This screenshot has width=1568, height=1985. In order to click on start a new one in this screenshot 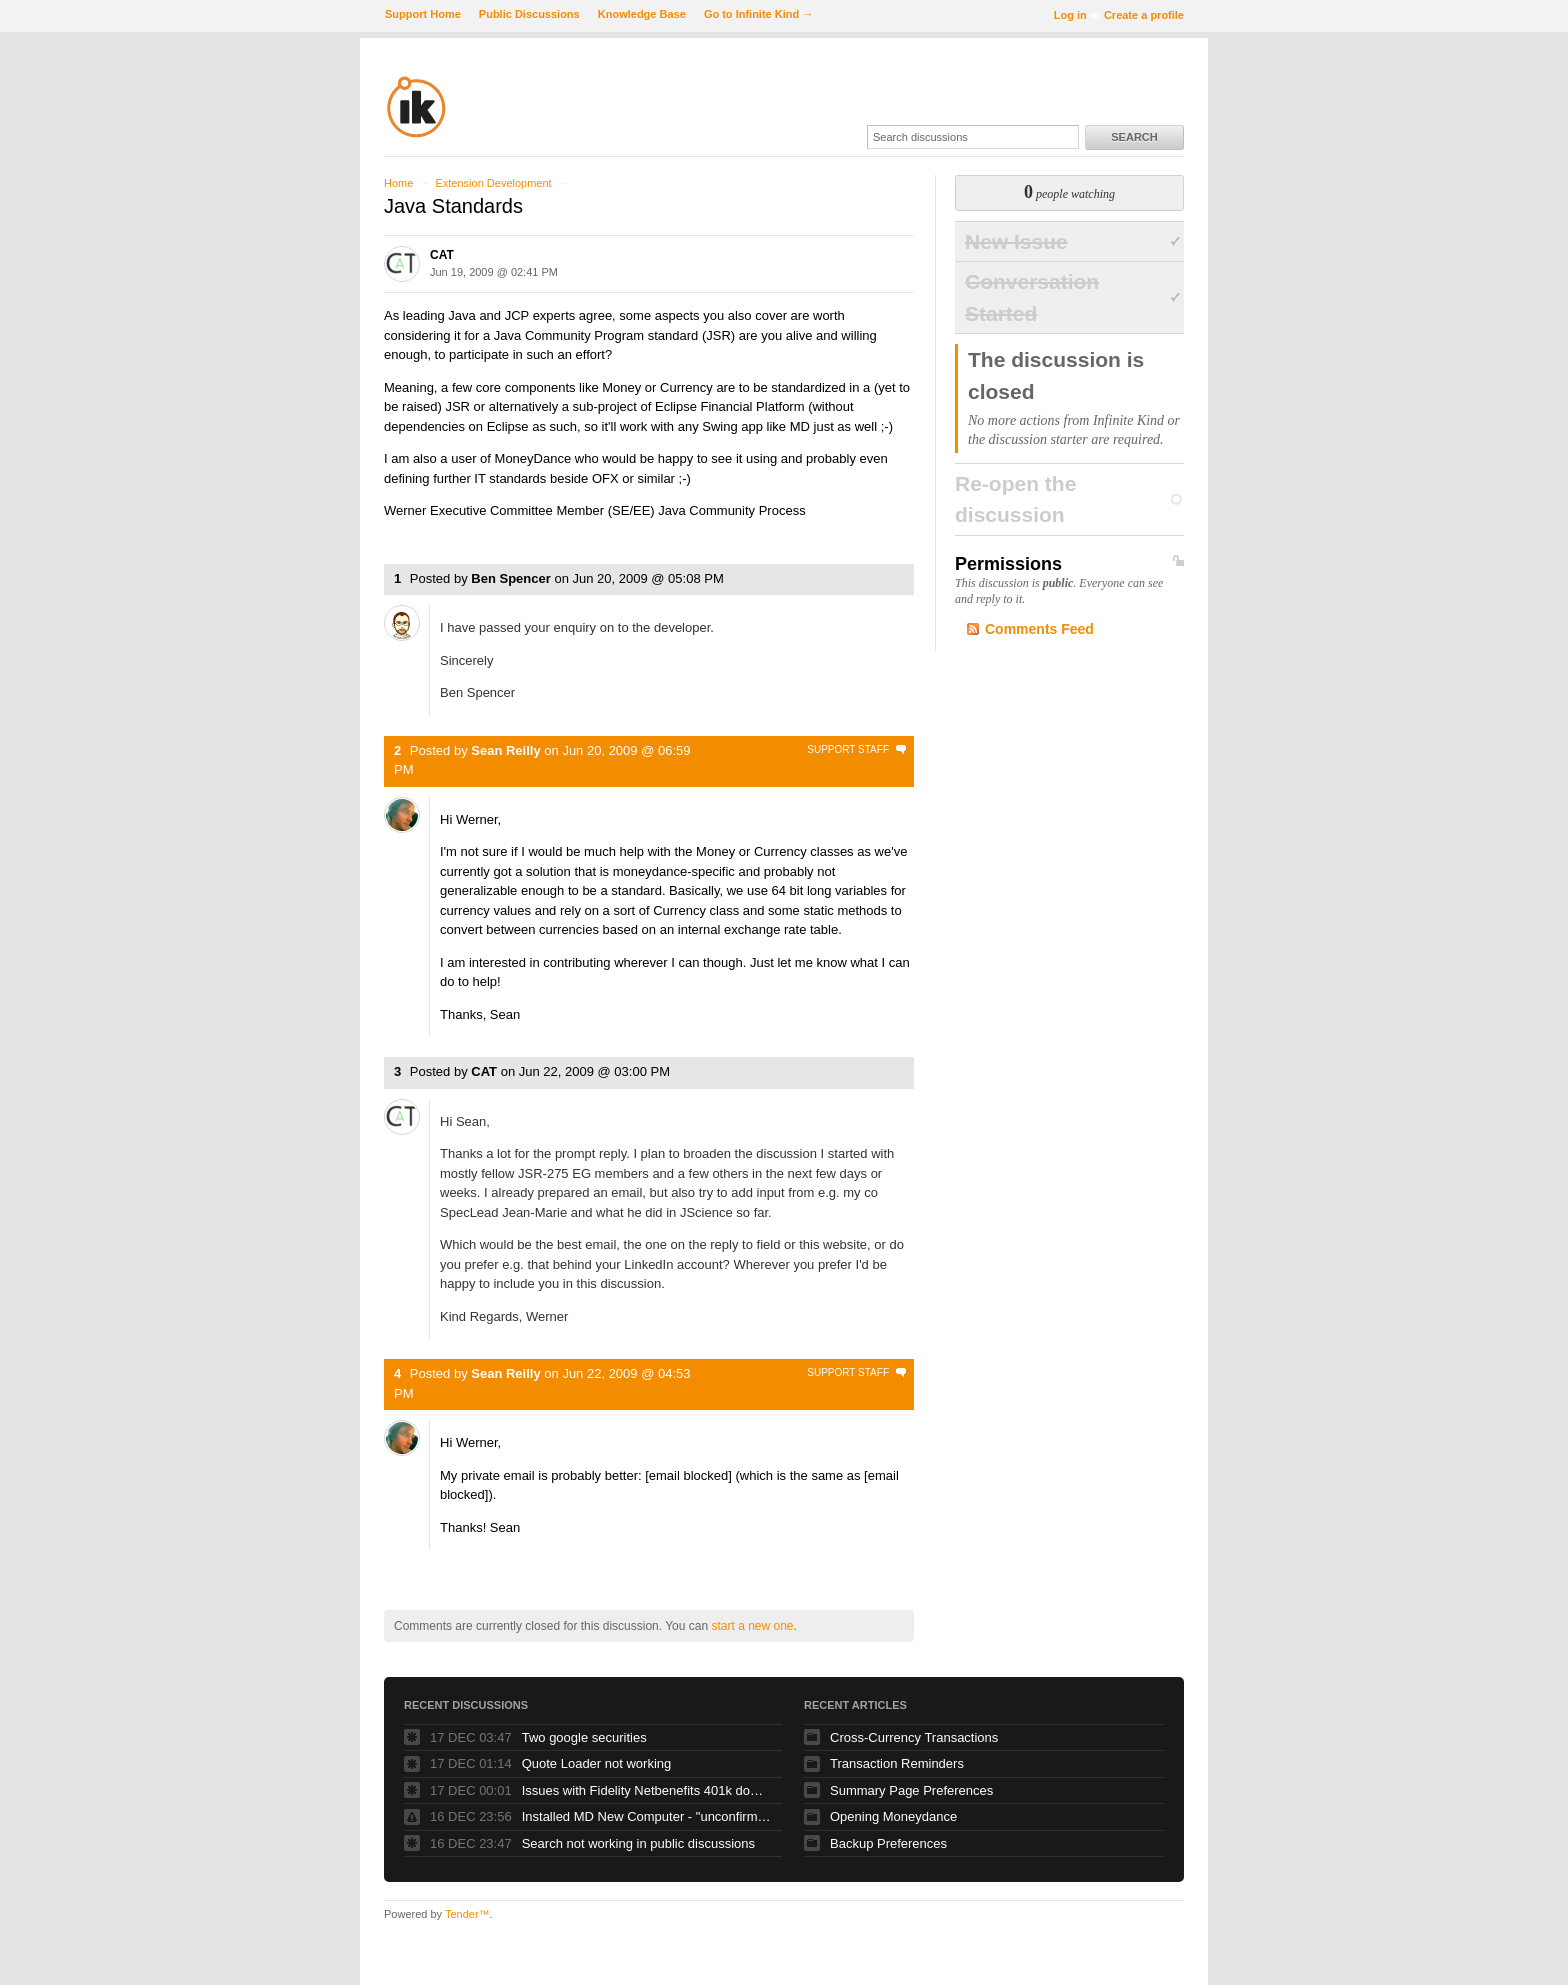, I will do `click(752, 1626)`.